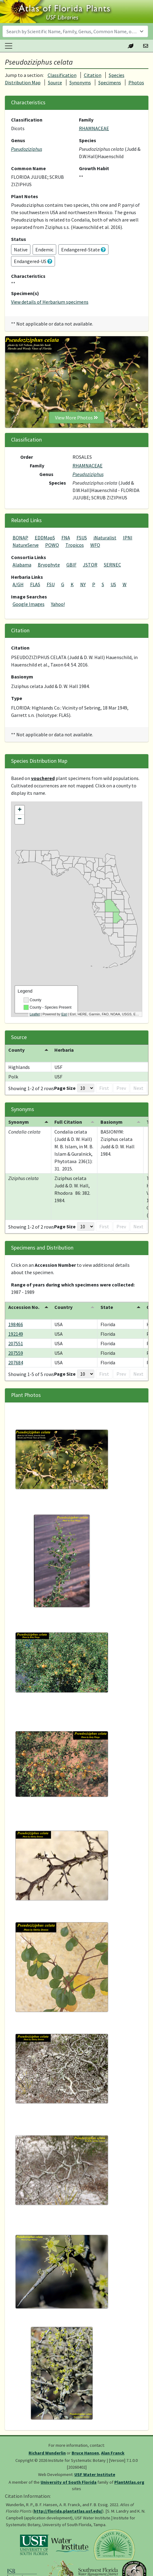  I want to click on 192149, so click(15, 1334).